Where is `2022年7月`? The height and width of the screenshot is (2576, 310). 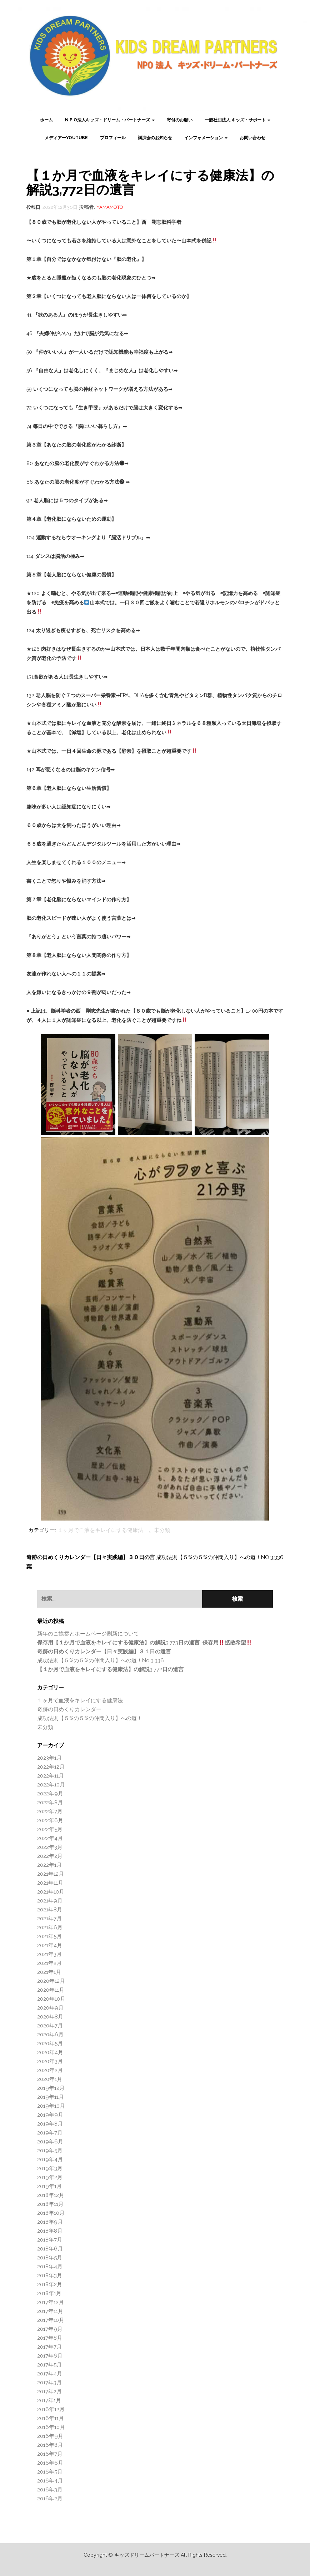 2022年7月 is located at coordinates (49, 1811).